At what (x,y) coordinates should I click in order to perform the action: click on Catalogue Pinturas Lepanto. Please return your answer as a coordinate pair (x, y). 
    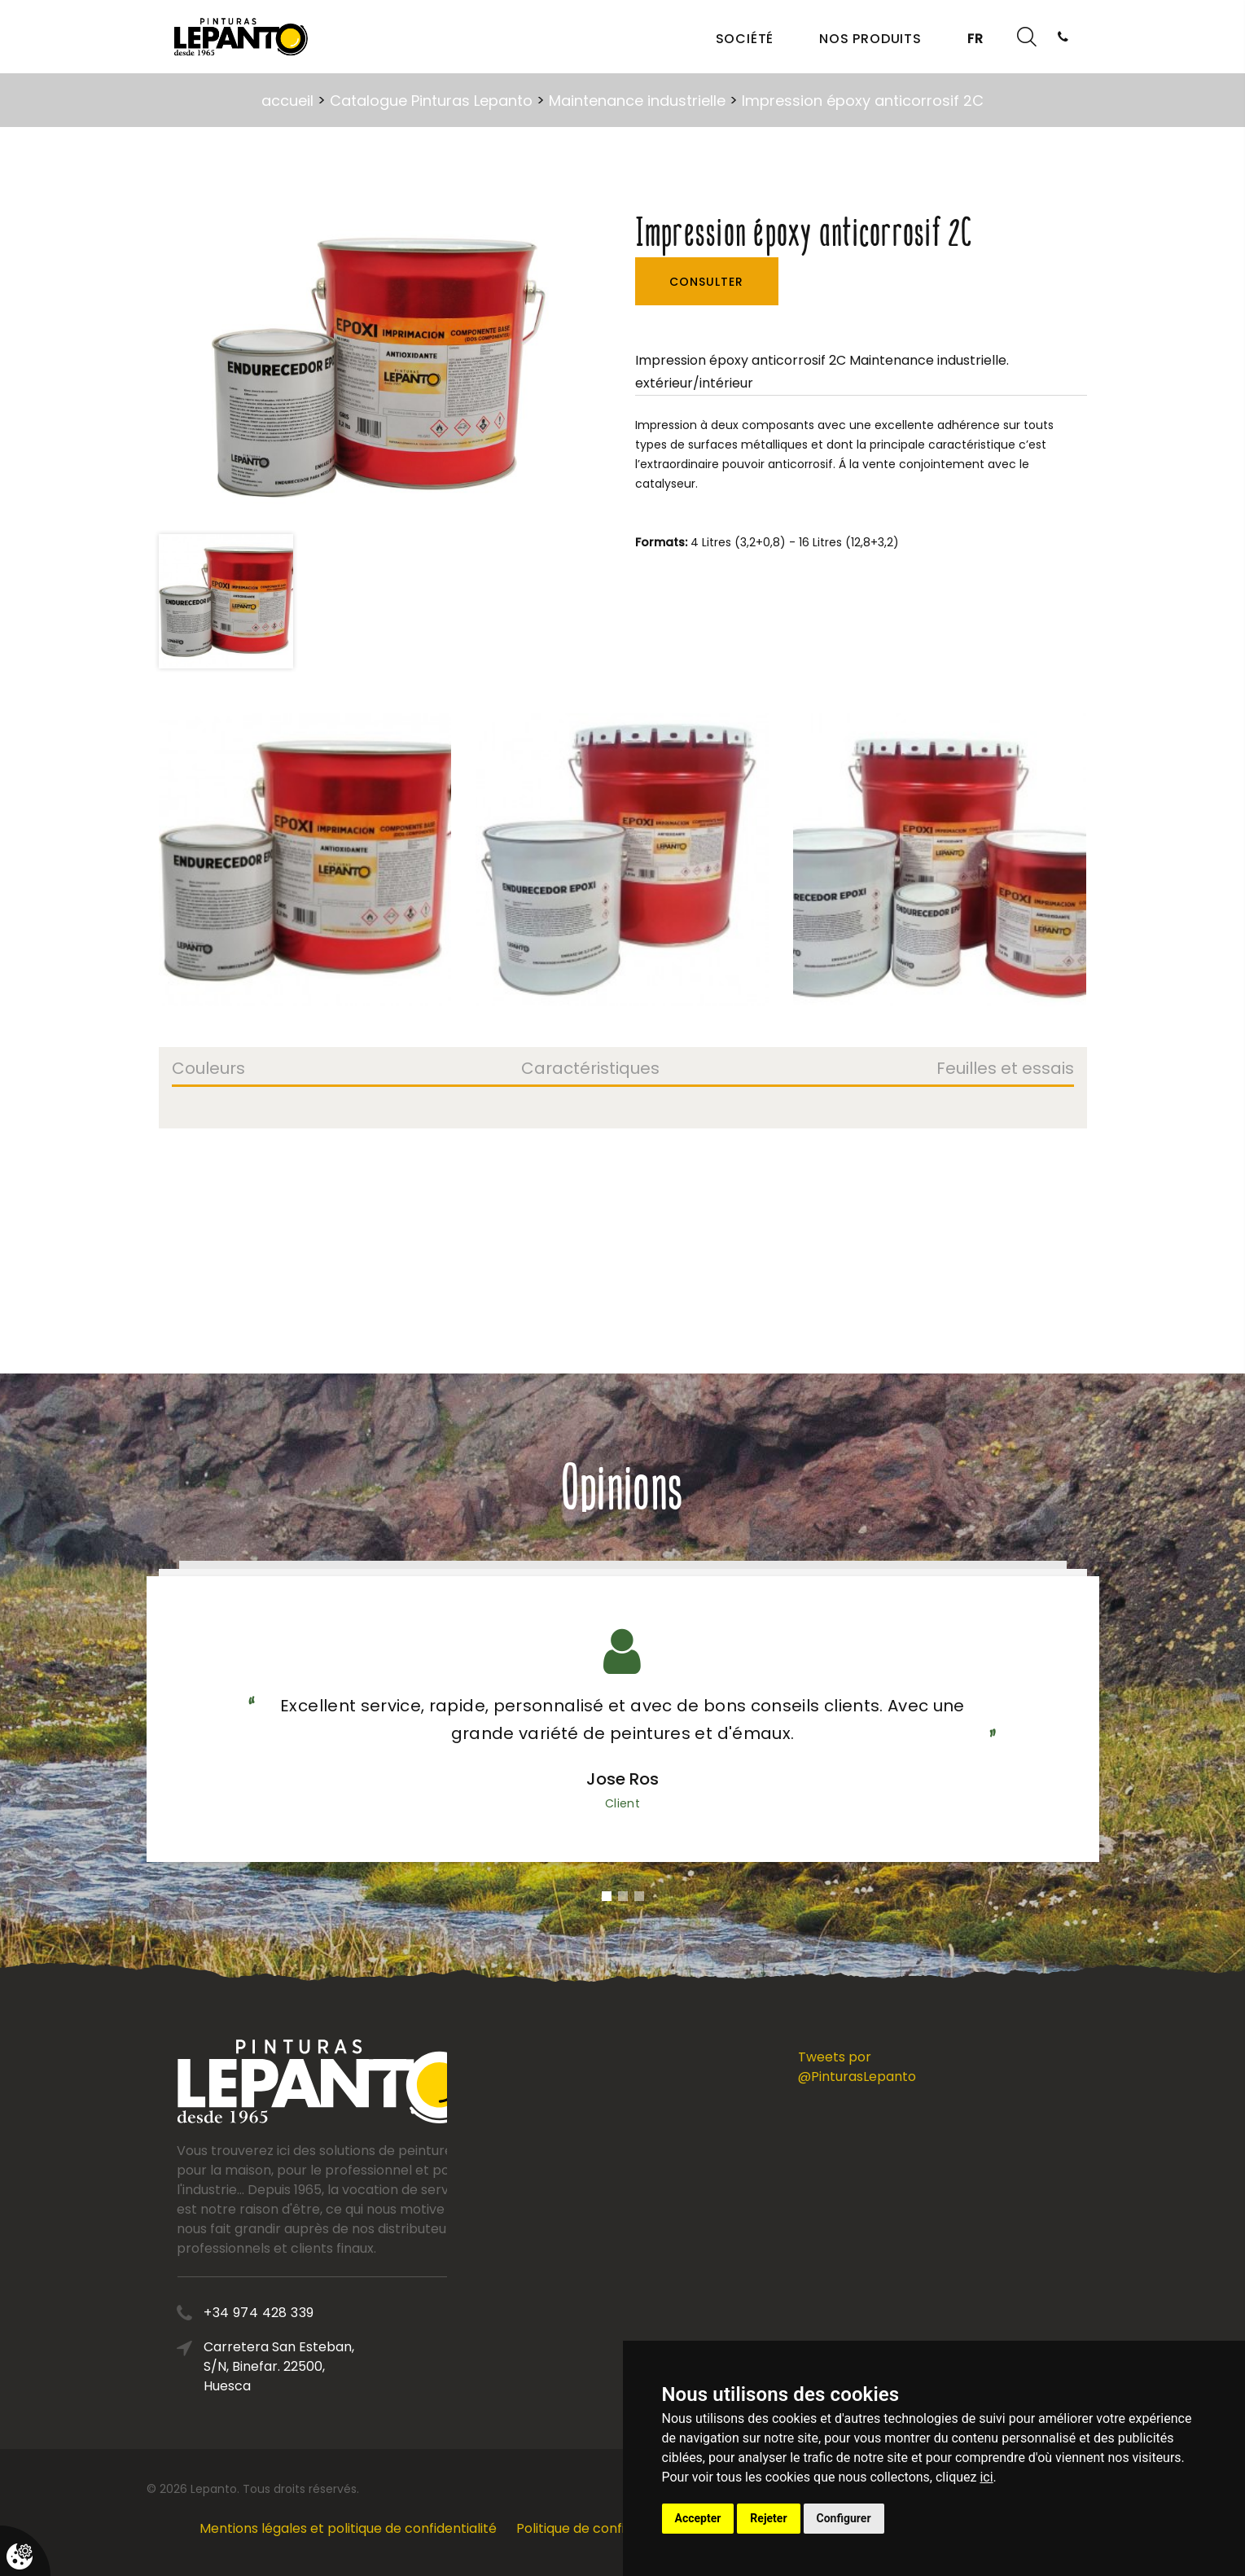
    Looking at the image, I should click on (431, 100).